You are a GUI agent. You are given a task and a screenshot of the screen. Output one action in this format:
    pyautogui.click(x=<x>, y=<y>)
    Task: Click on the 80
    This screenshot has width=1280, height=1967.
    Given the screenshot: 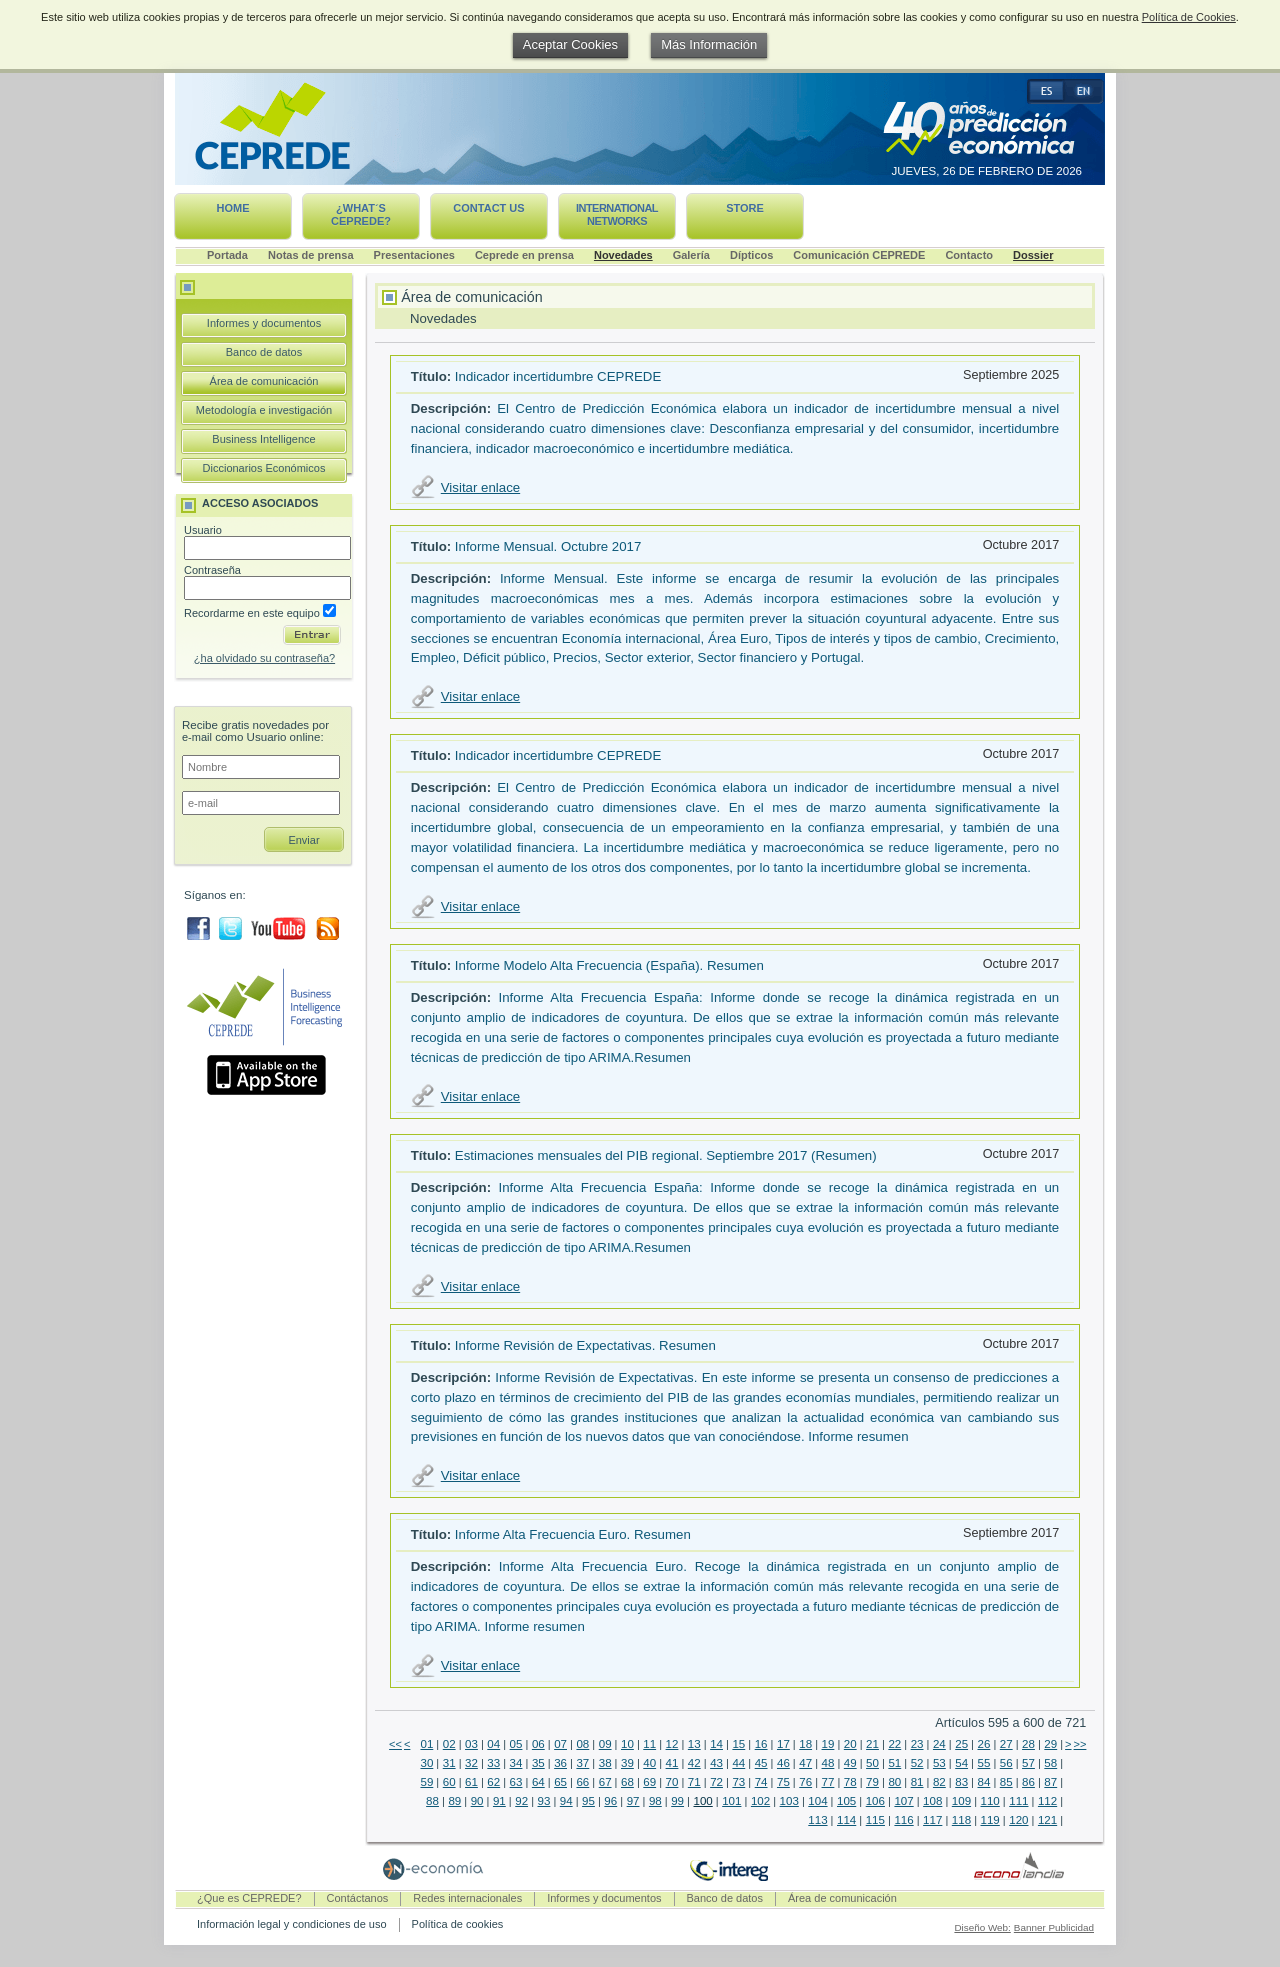 What is the action you would take?
    pyautogui.click(x=894, y=1782)
    